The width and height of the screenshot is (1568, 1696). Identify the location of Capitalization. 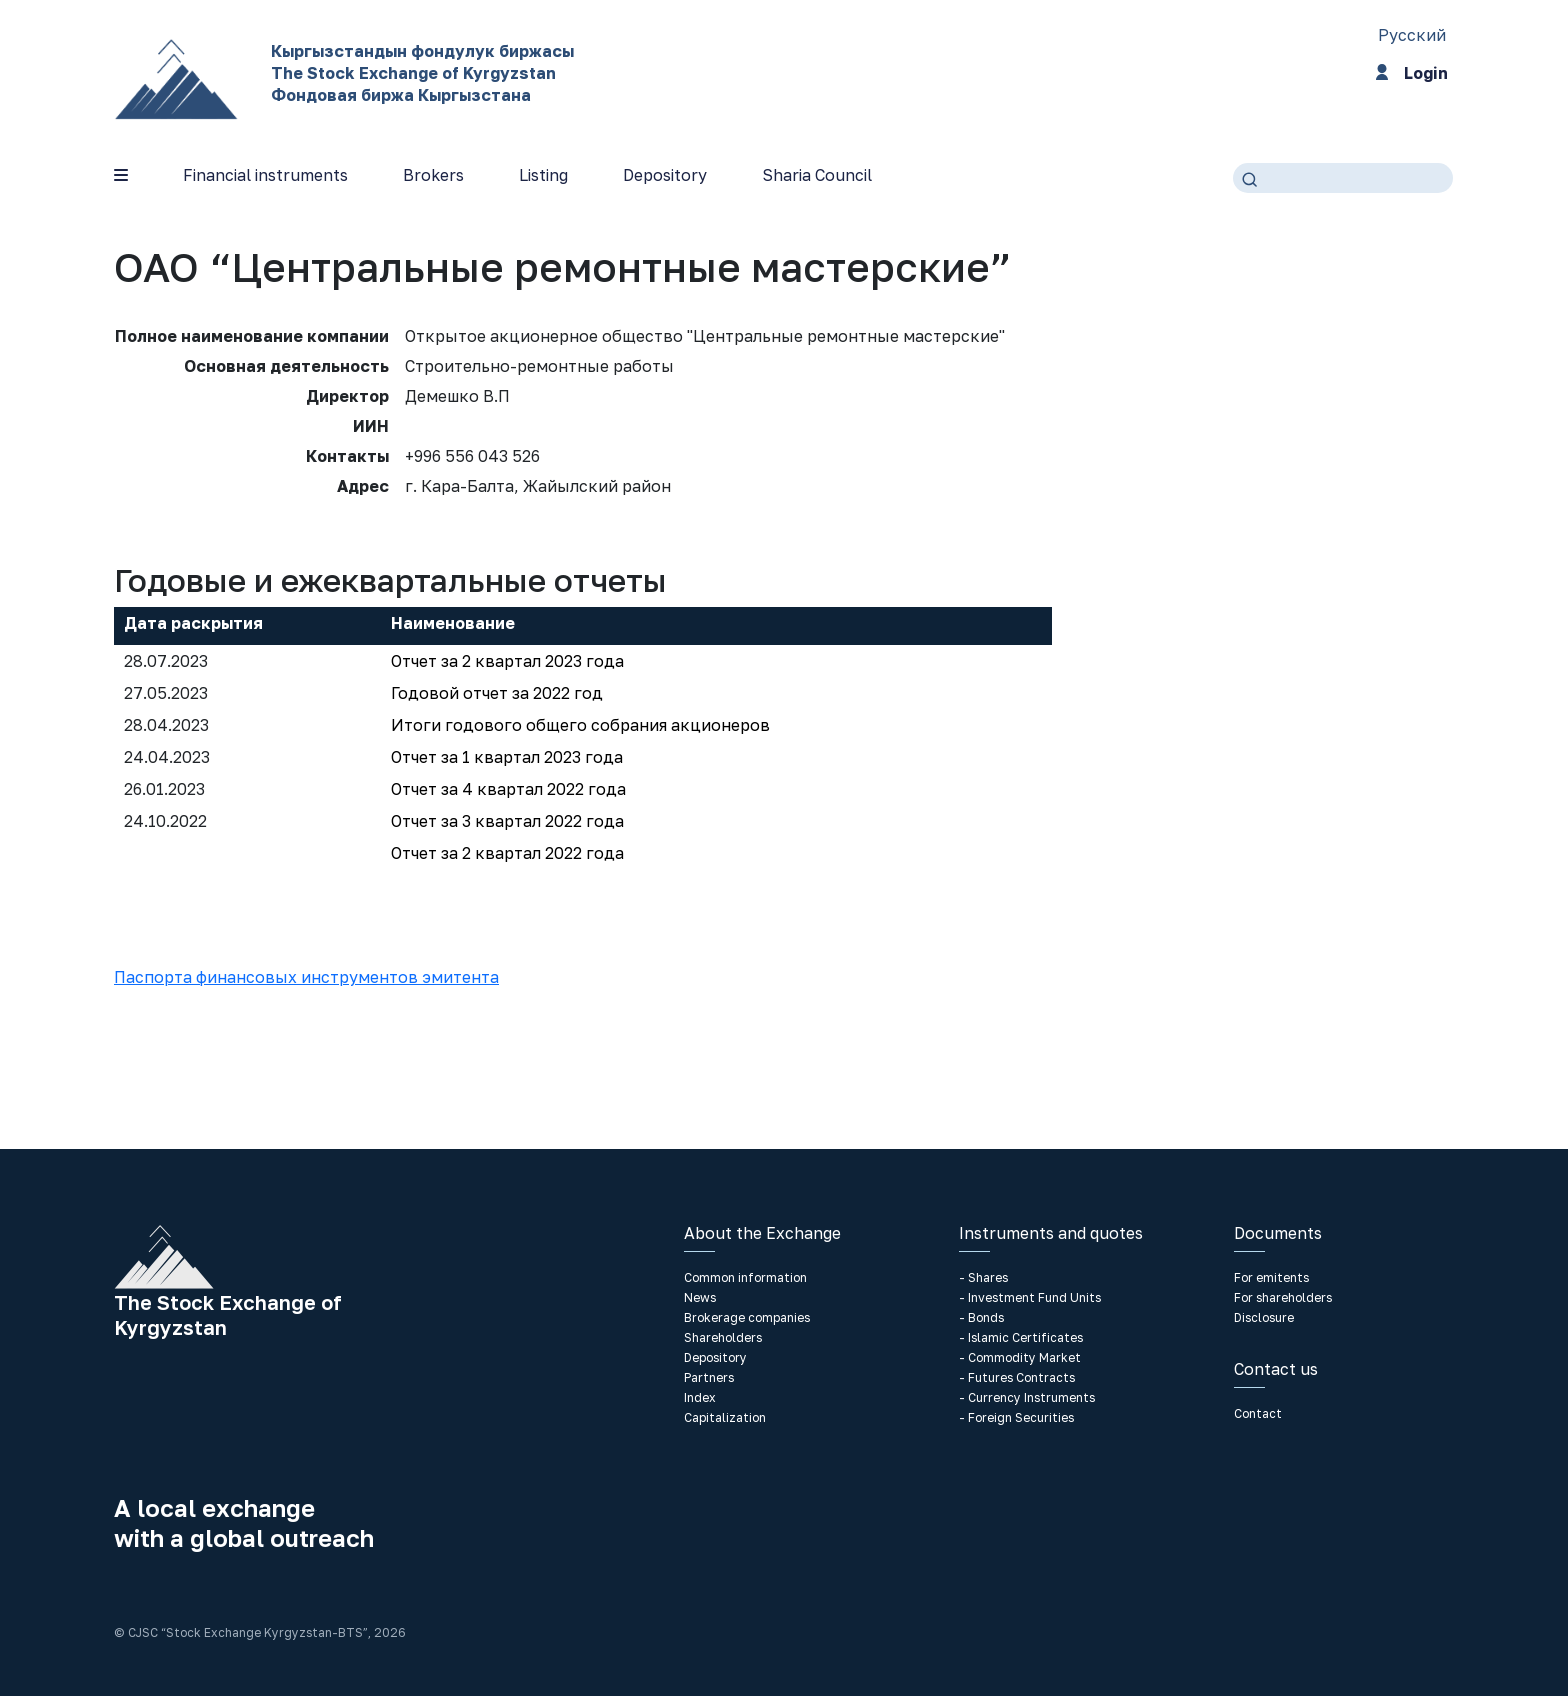
(725, 1417).